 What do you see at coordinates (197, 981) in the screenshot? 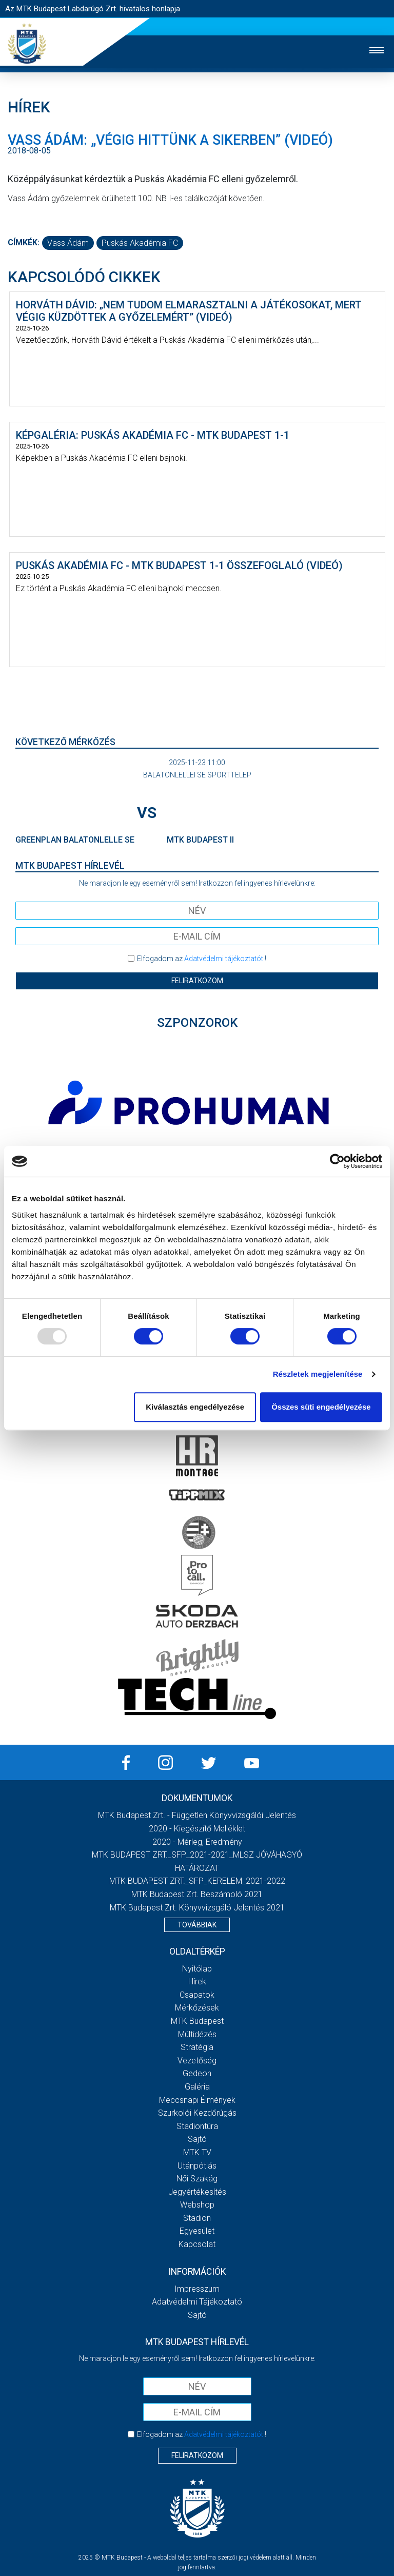
I see `Feliratkozom` at bounding box center [197, 981].